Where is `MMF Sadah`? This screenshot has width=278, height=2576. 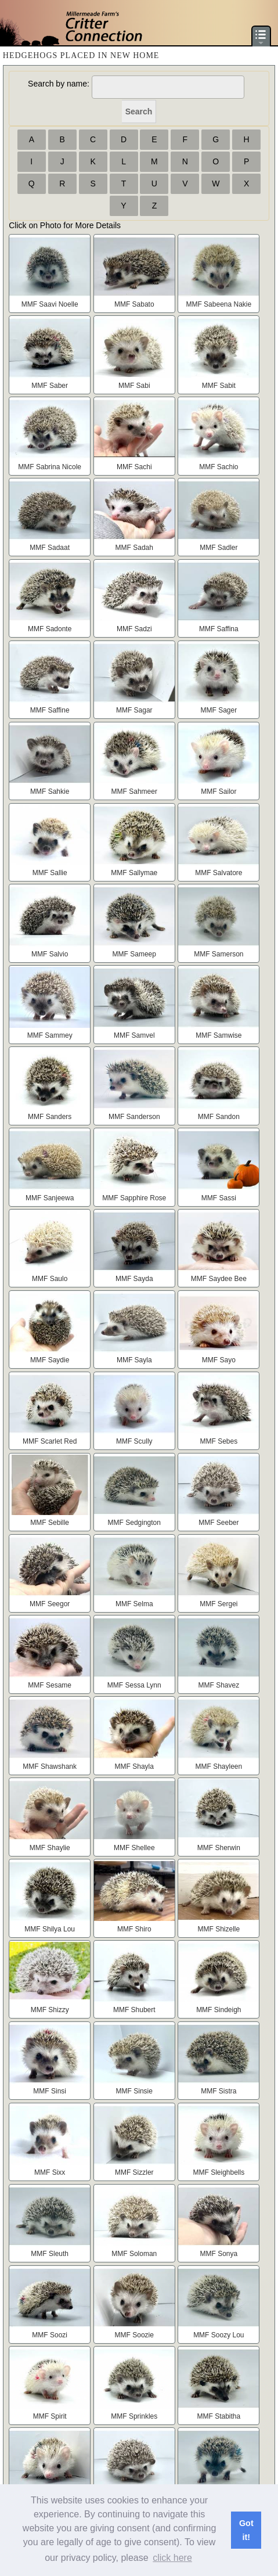 MMF Sadah is located at coordinates (134, 548).